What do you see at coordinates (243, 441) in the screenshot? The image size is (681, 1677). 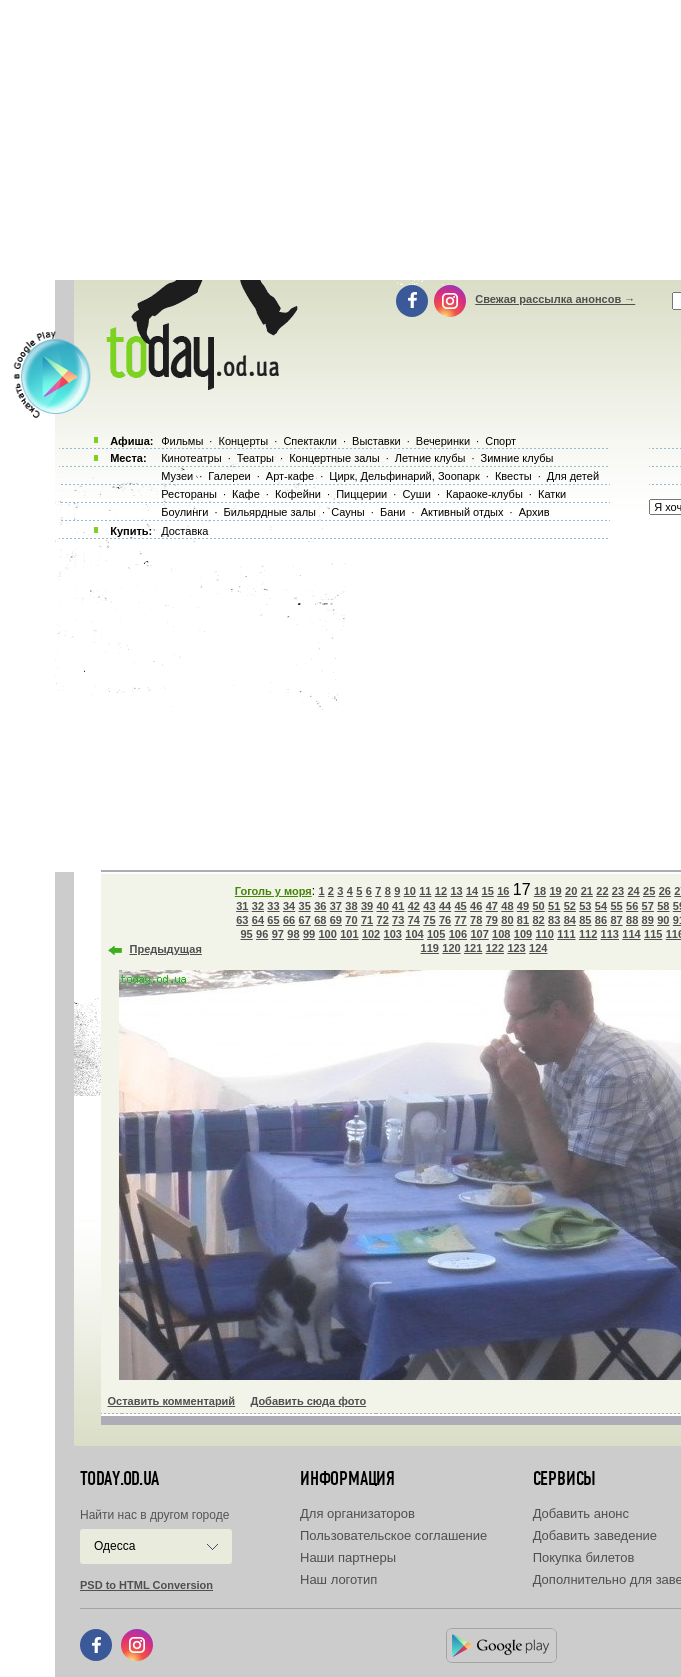 I see `Концерты` at bounding box center [243, 441].